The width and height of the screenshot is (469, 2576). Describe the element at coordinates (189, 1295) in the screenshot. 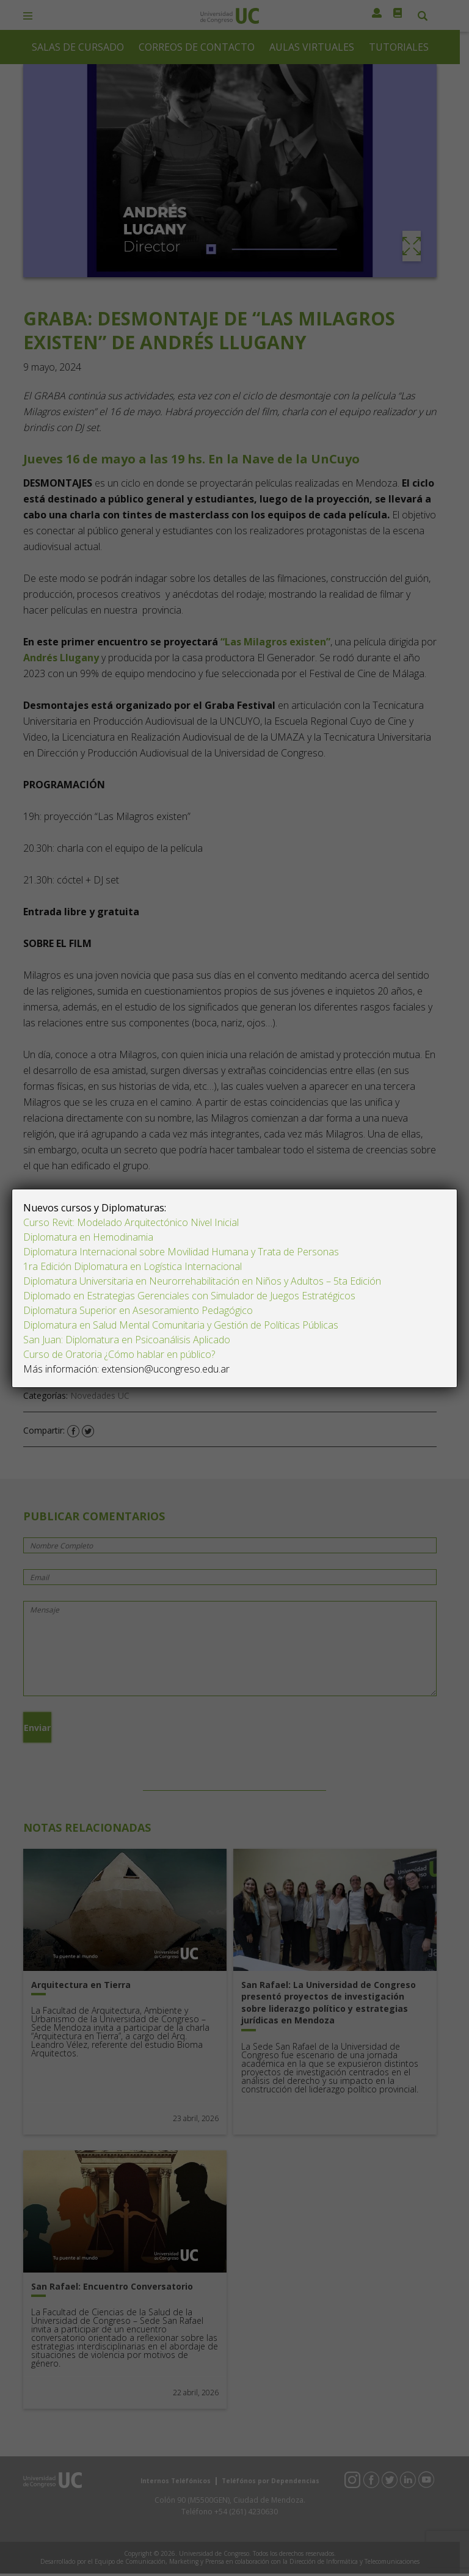

I see `Diplomado en Estrategias Gerenciales con Simulador de Juegos Estratégicos` at that location.